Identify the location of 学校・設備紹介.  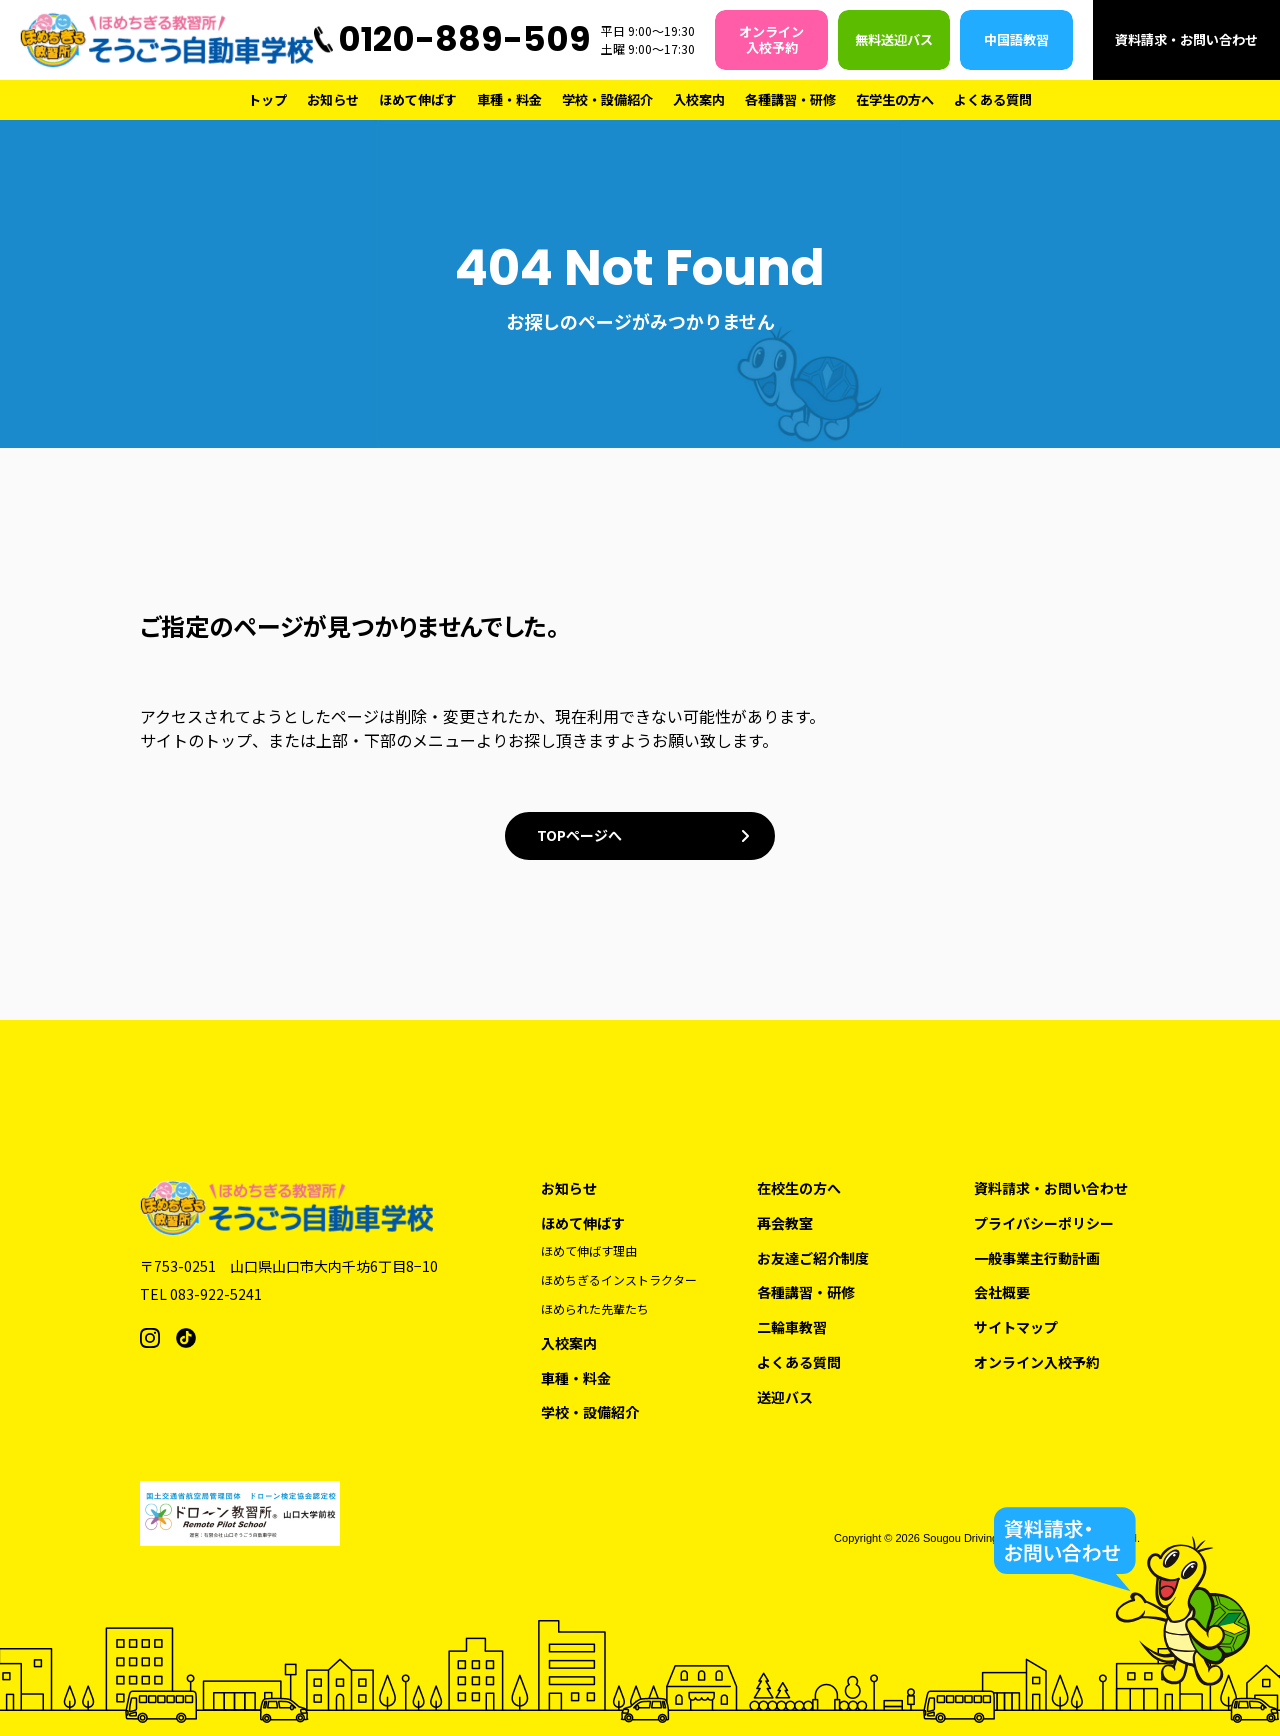
(607, 99).